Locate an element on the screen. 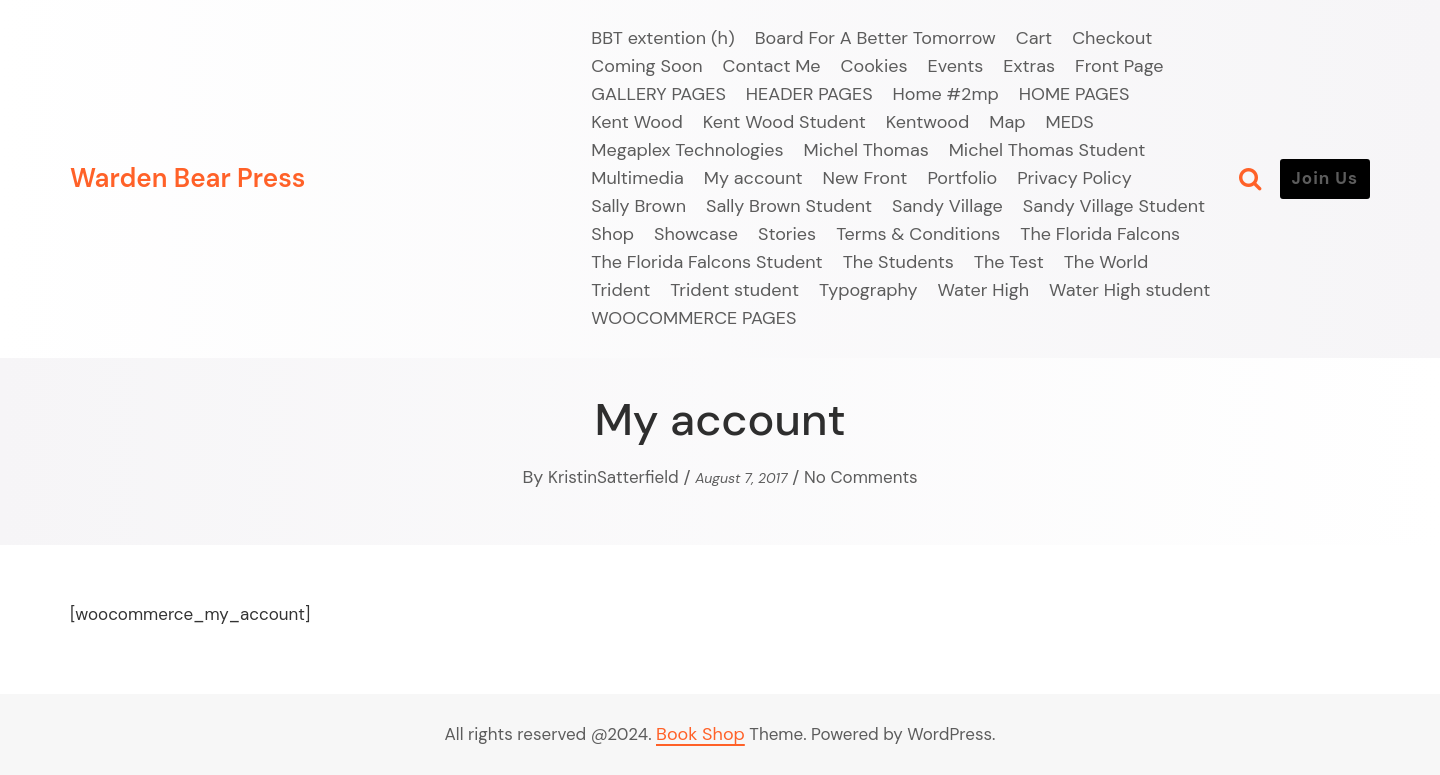 This screenshot has height=775, width=1440. Trident is located at coordinates (620, 290).